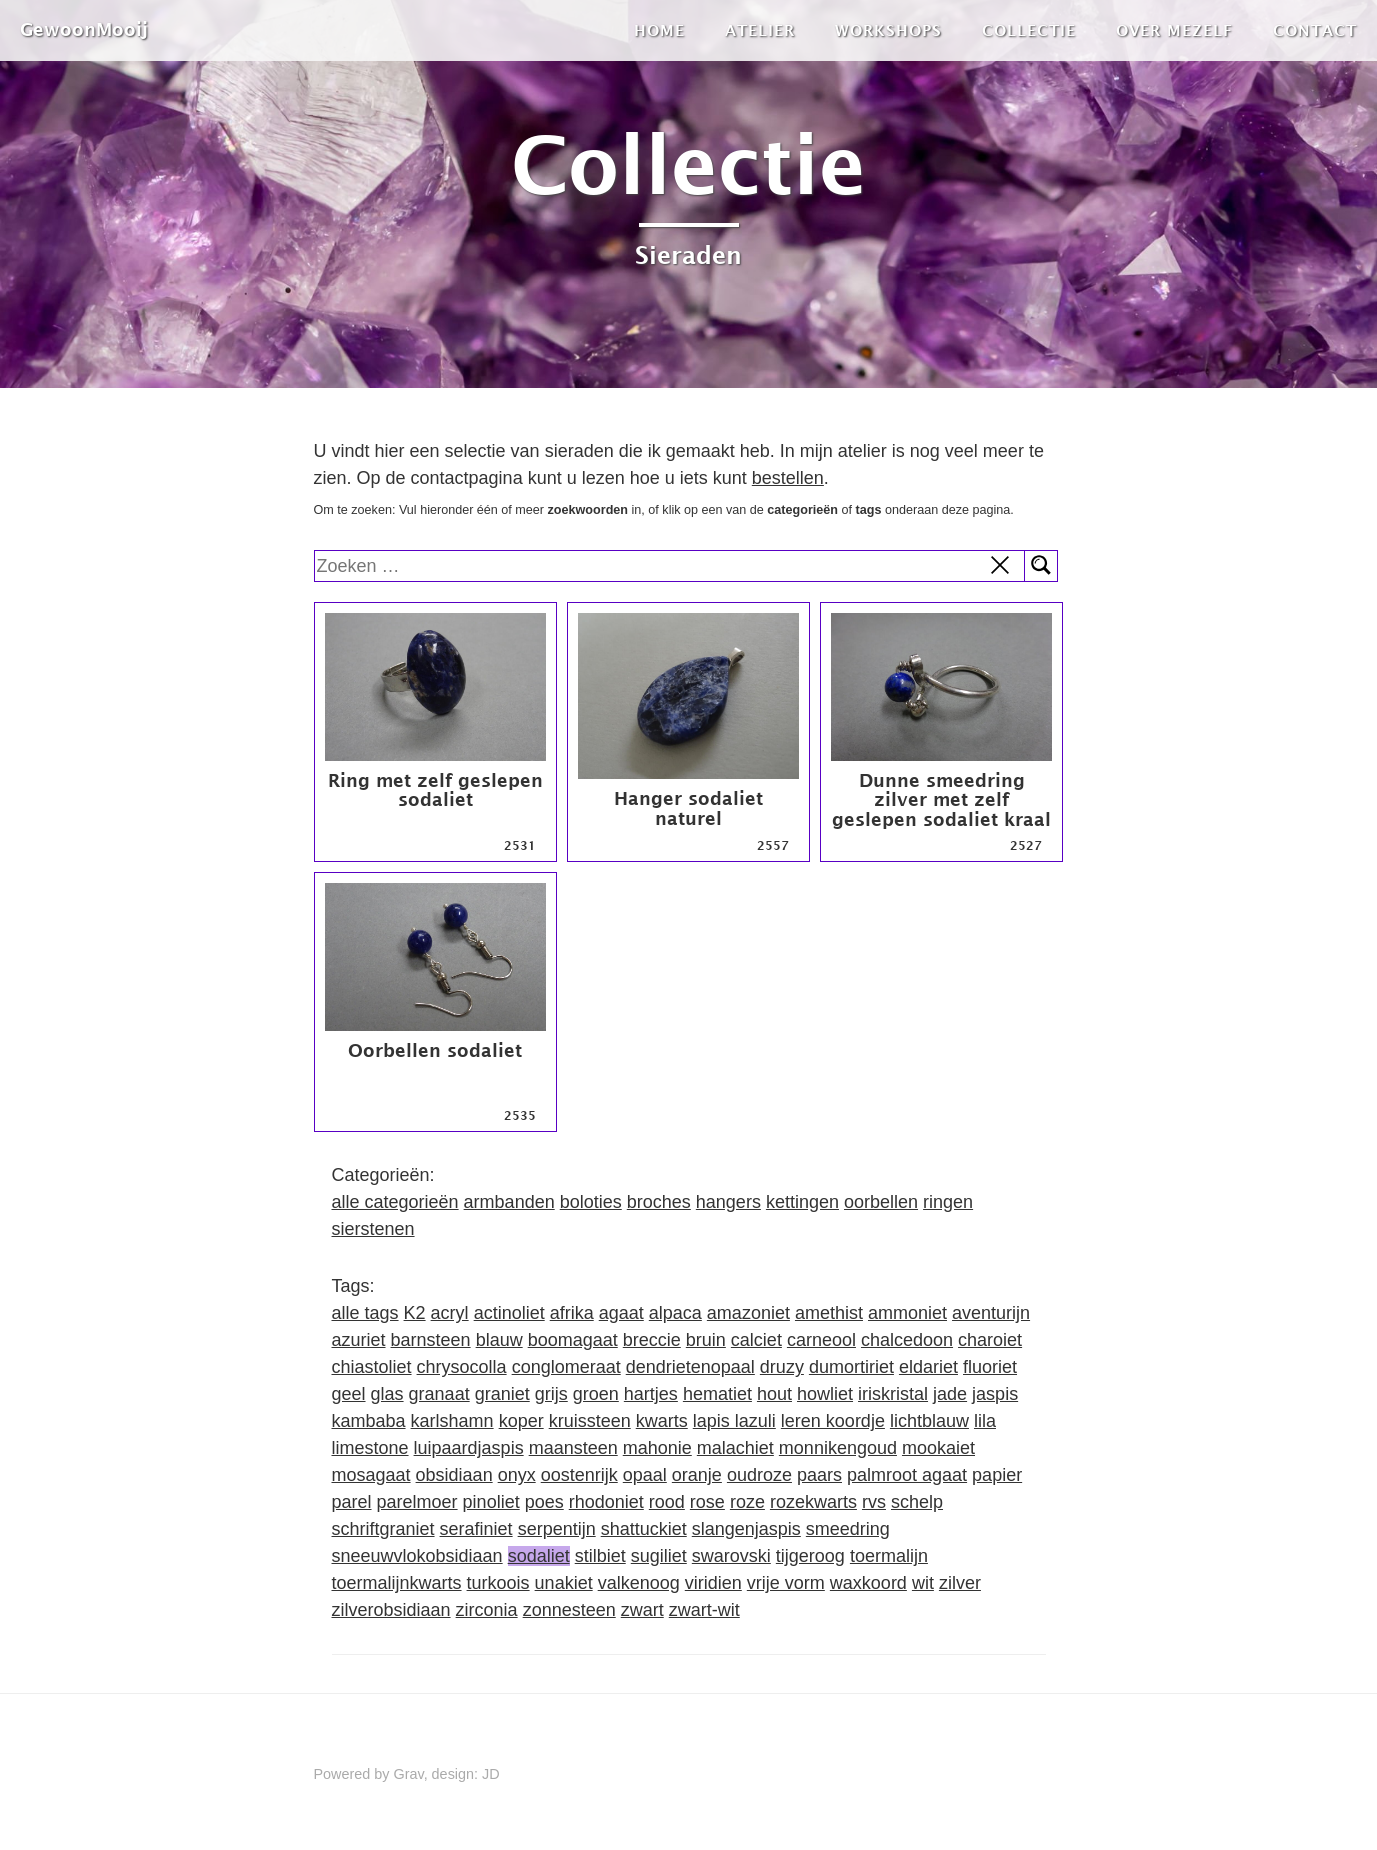 The width and height of the screenshot is (1377, 1850). Describe the element at coordinates (365, 1313) in the screenshot. I see `alle tags` at that location.